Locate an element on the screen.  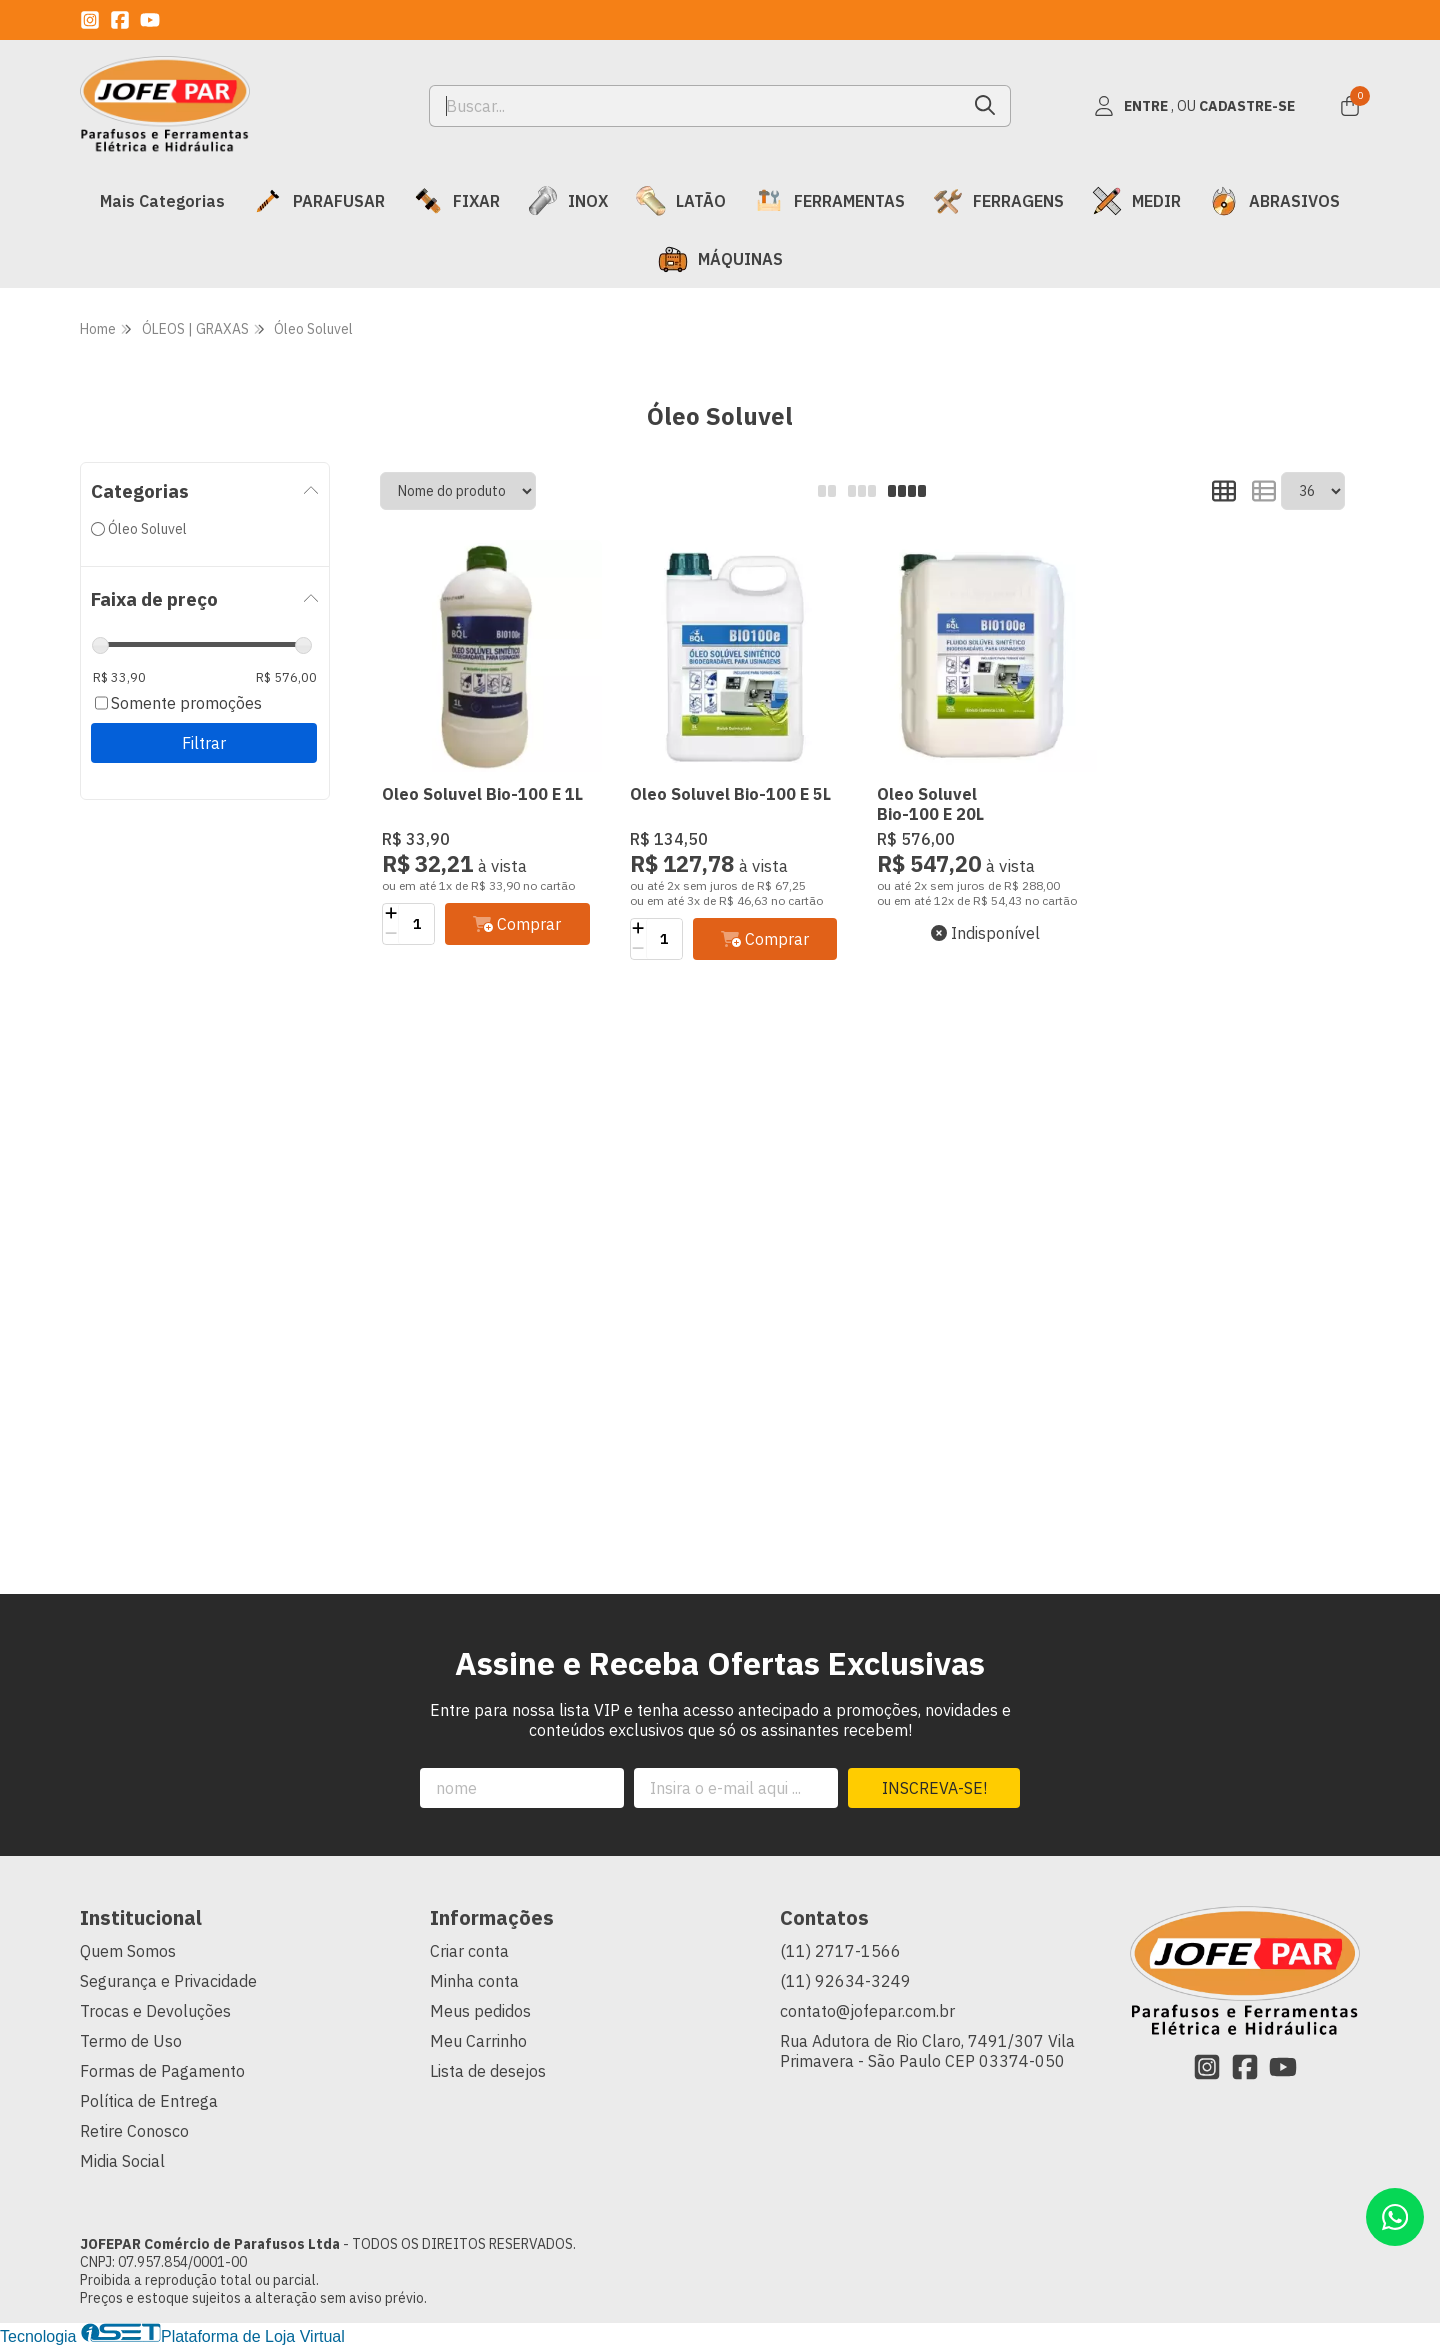
contato@jofepar.com.br is located at coordinates (867, 2011).